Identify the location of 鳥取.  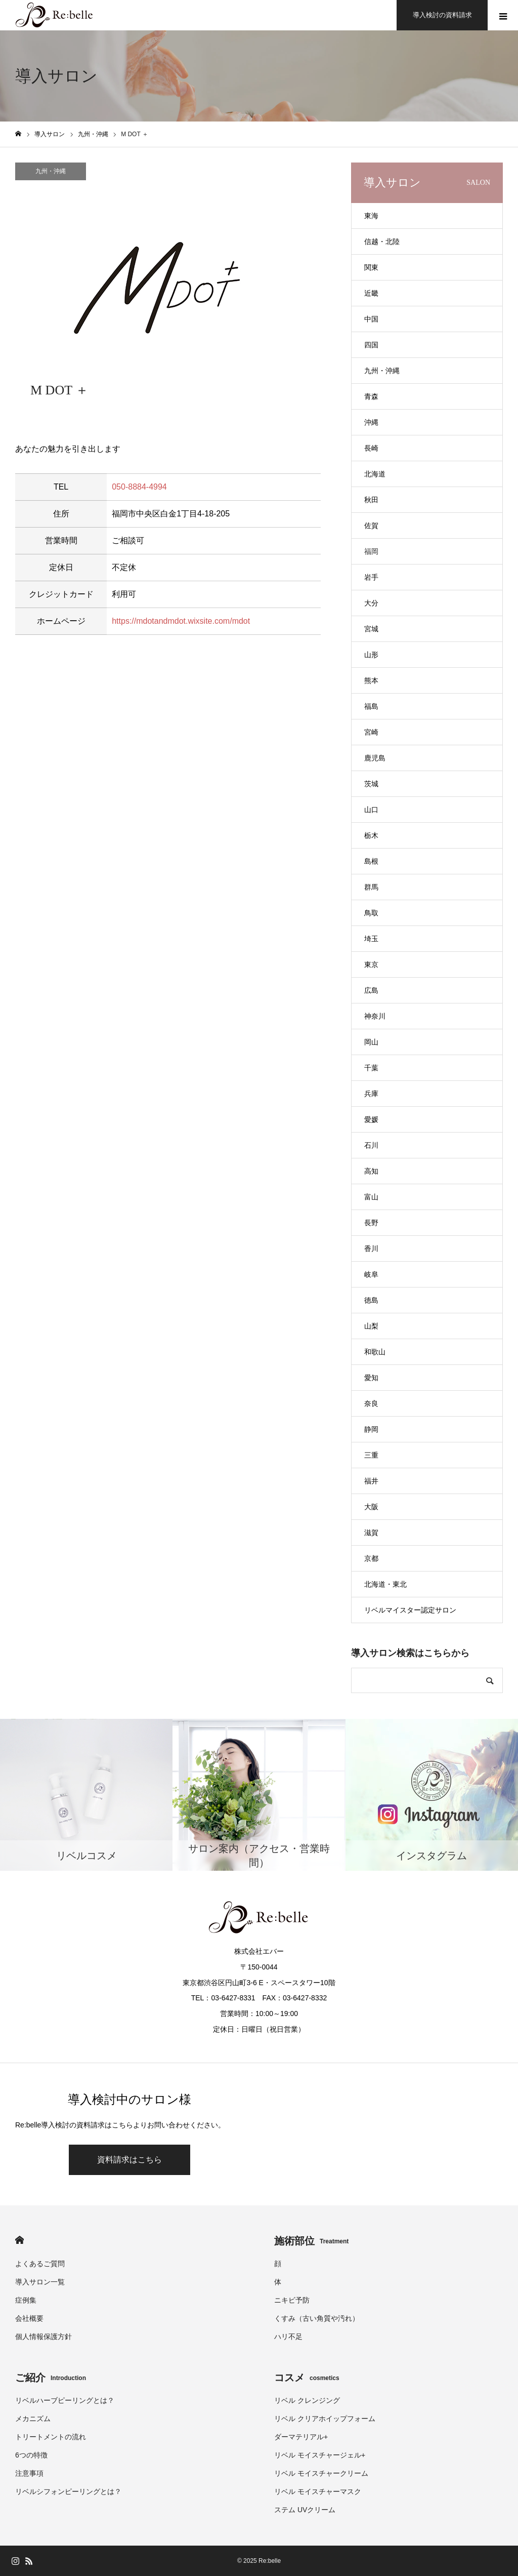
(371, 913).